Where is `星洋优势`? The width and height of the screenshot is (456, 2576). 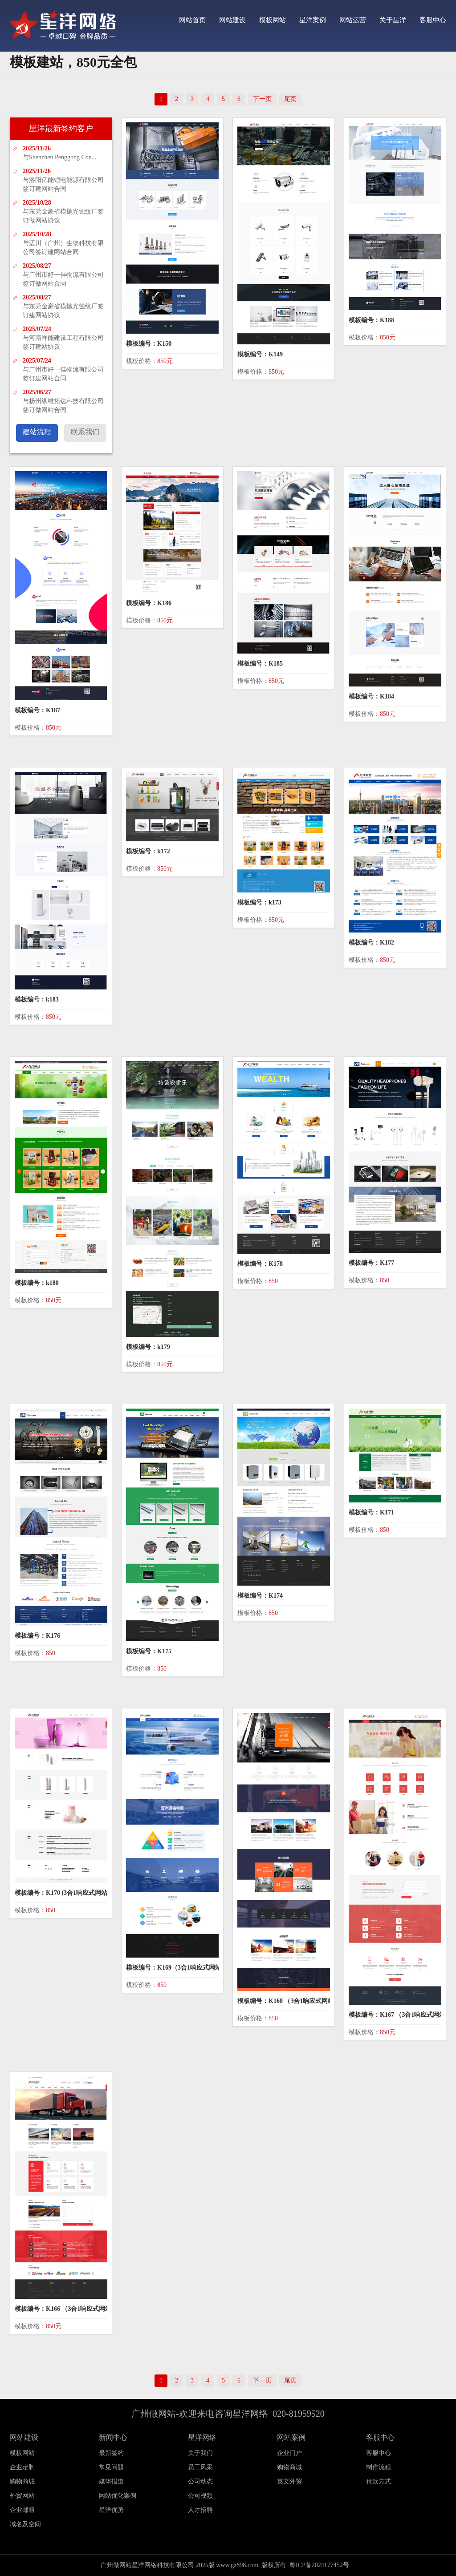 星洋优势 is located at coordinates (111, 2510).